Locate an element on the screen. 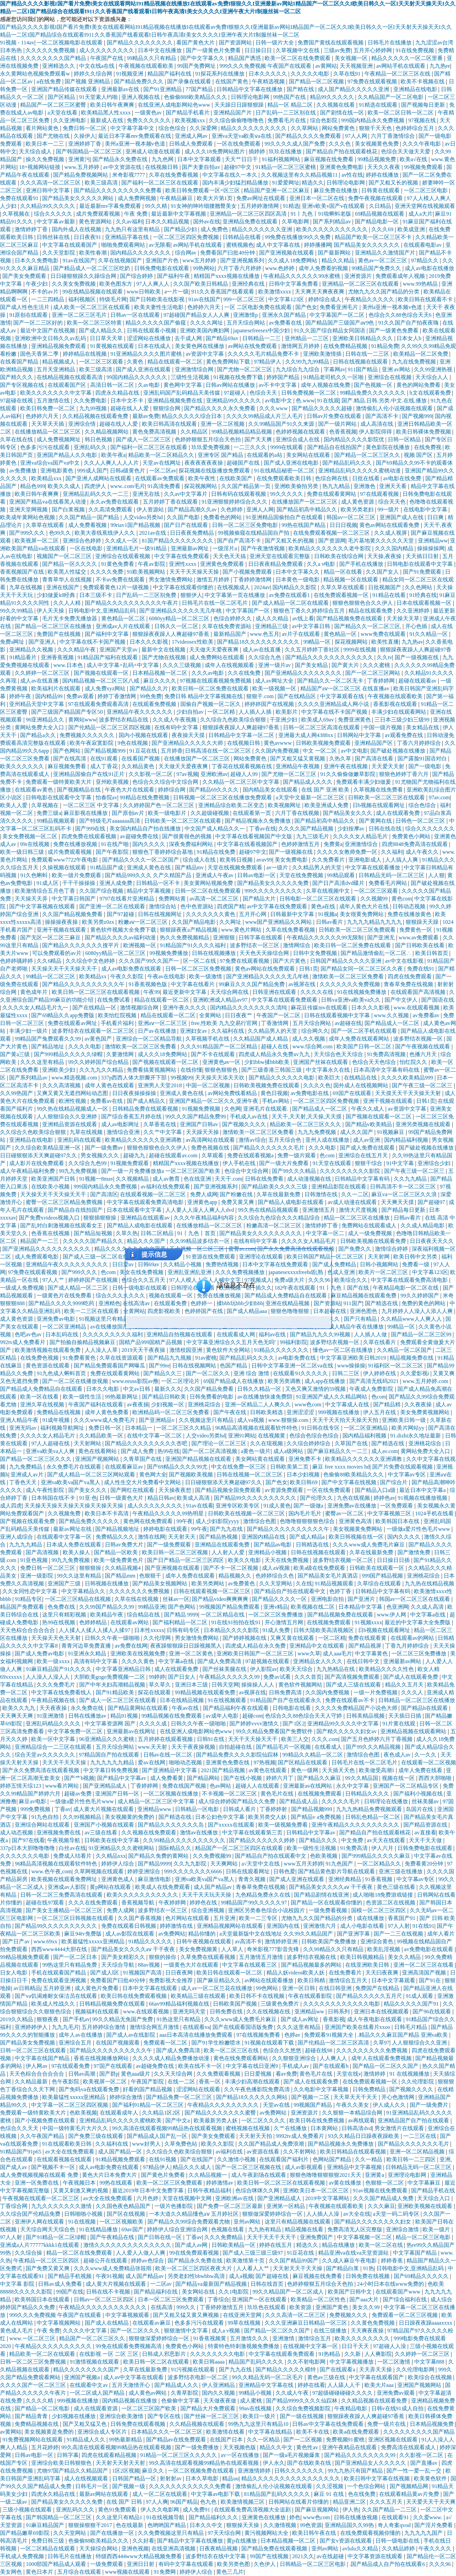  www.99热精品 is located at coordinates (421, 284).